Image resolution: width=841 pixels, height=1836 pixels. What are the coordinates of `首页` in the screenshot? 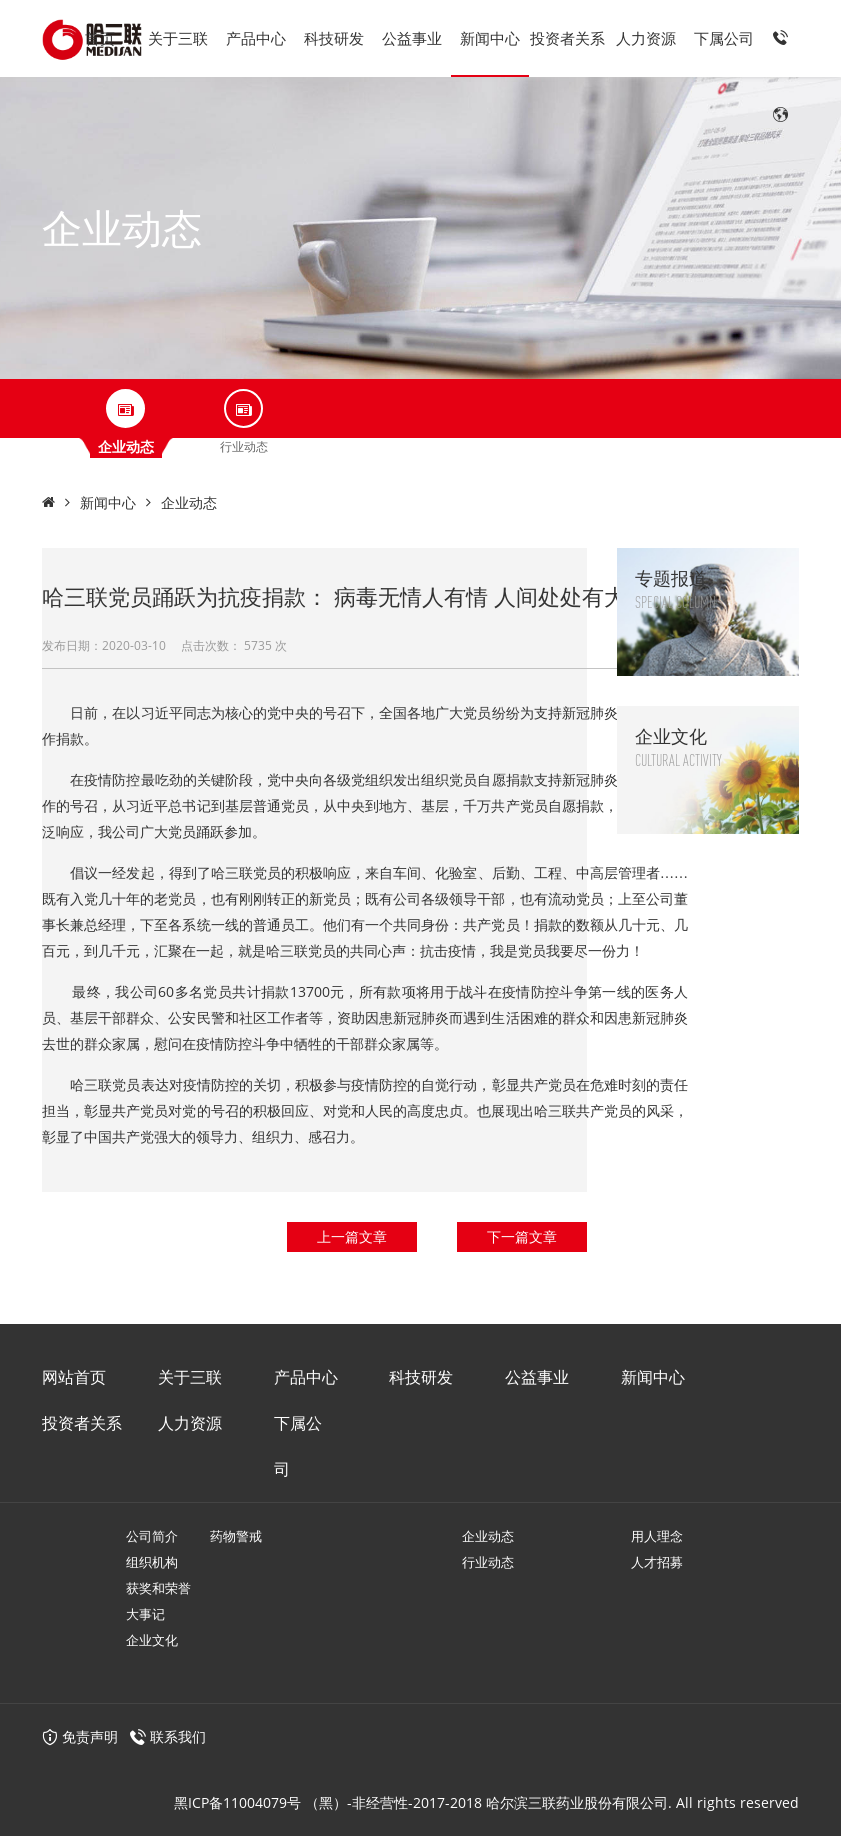 It's located at (100, 38).